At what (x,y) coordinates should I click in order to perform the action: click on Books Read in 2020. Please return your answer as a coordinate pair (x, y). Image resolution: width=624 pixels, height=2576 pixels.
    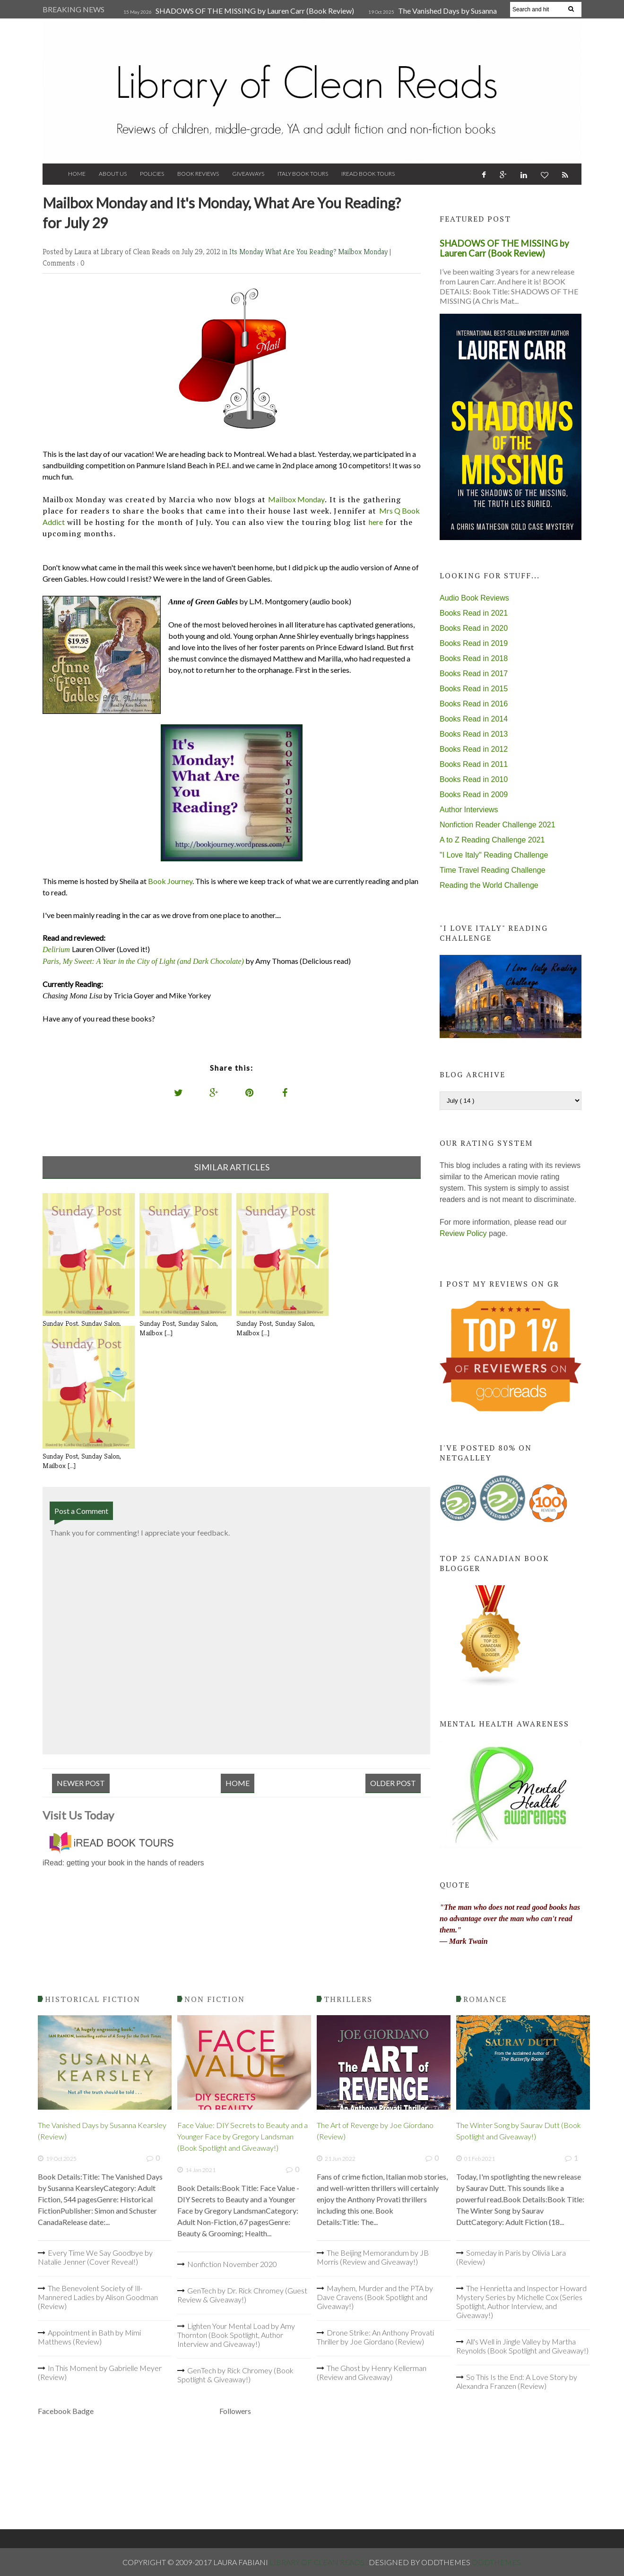
    Looking at the image, I should click on (474, 628).